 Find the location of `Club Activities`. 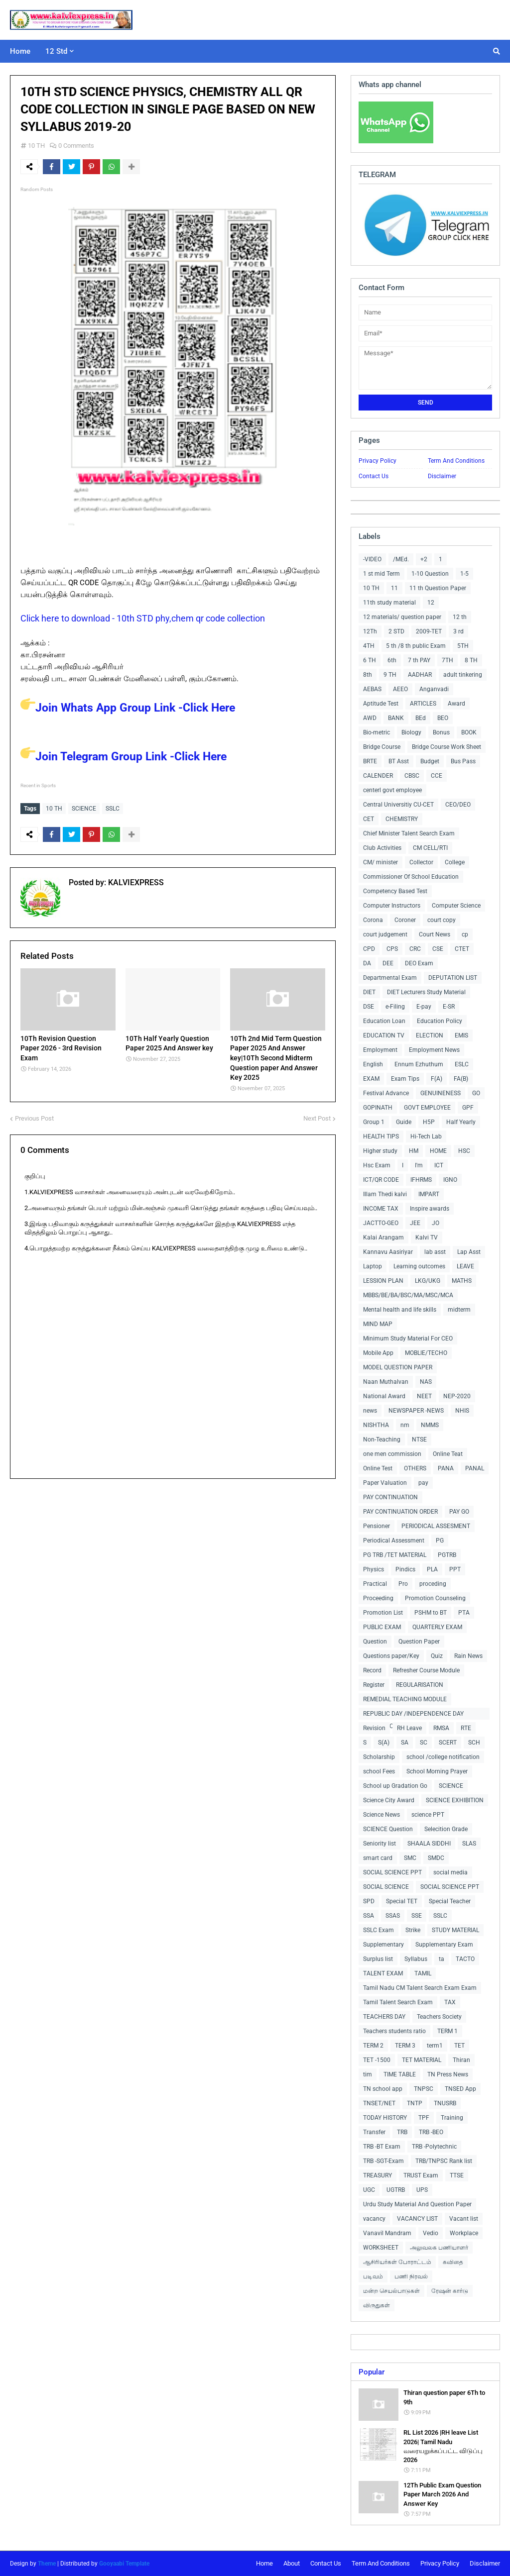

Club Activities is located at coordinates (382, 847).